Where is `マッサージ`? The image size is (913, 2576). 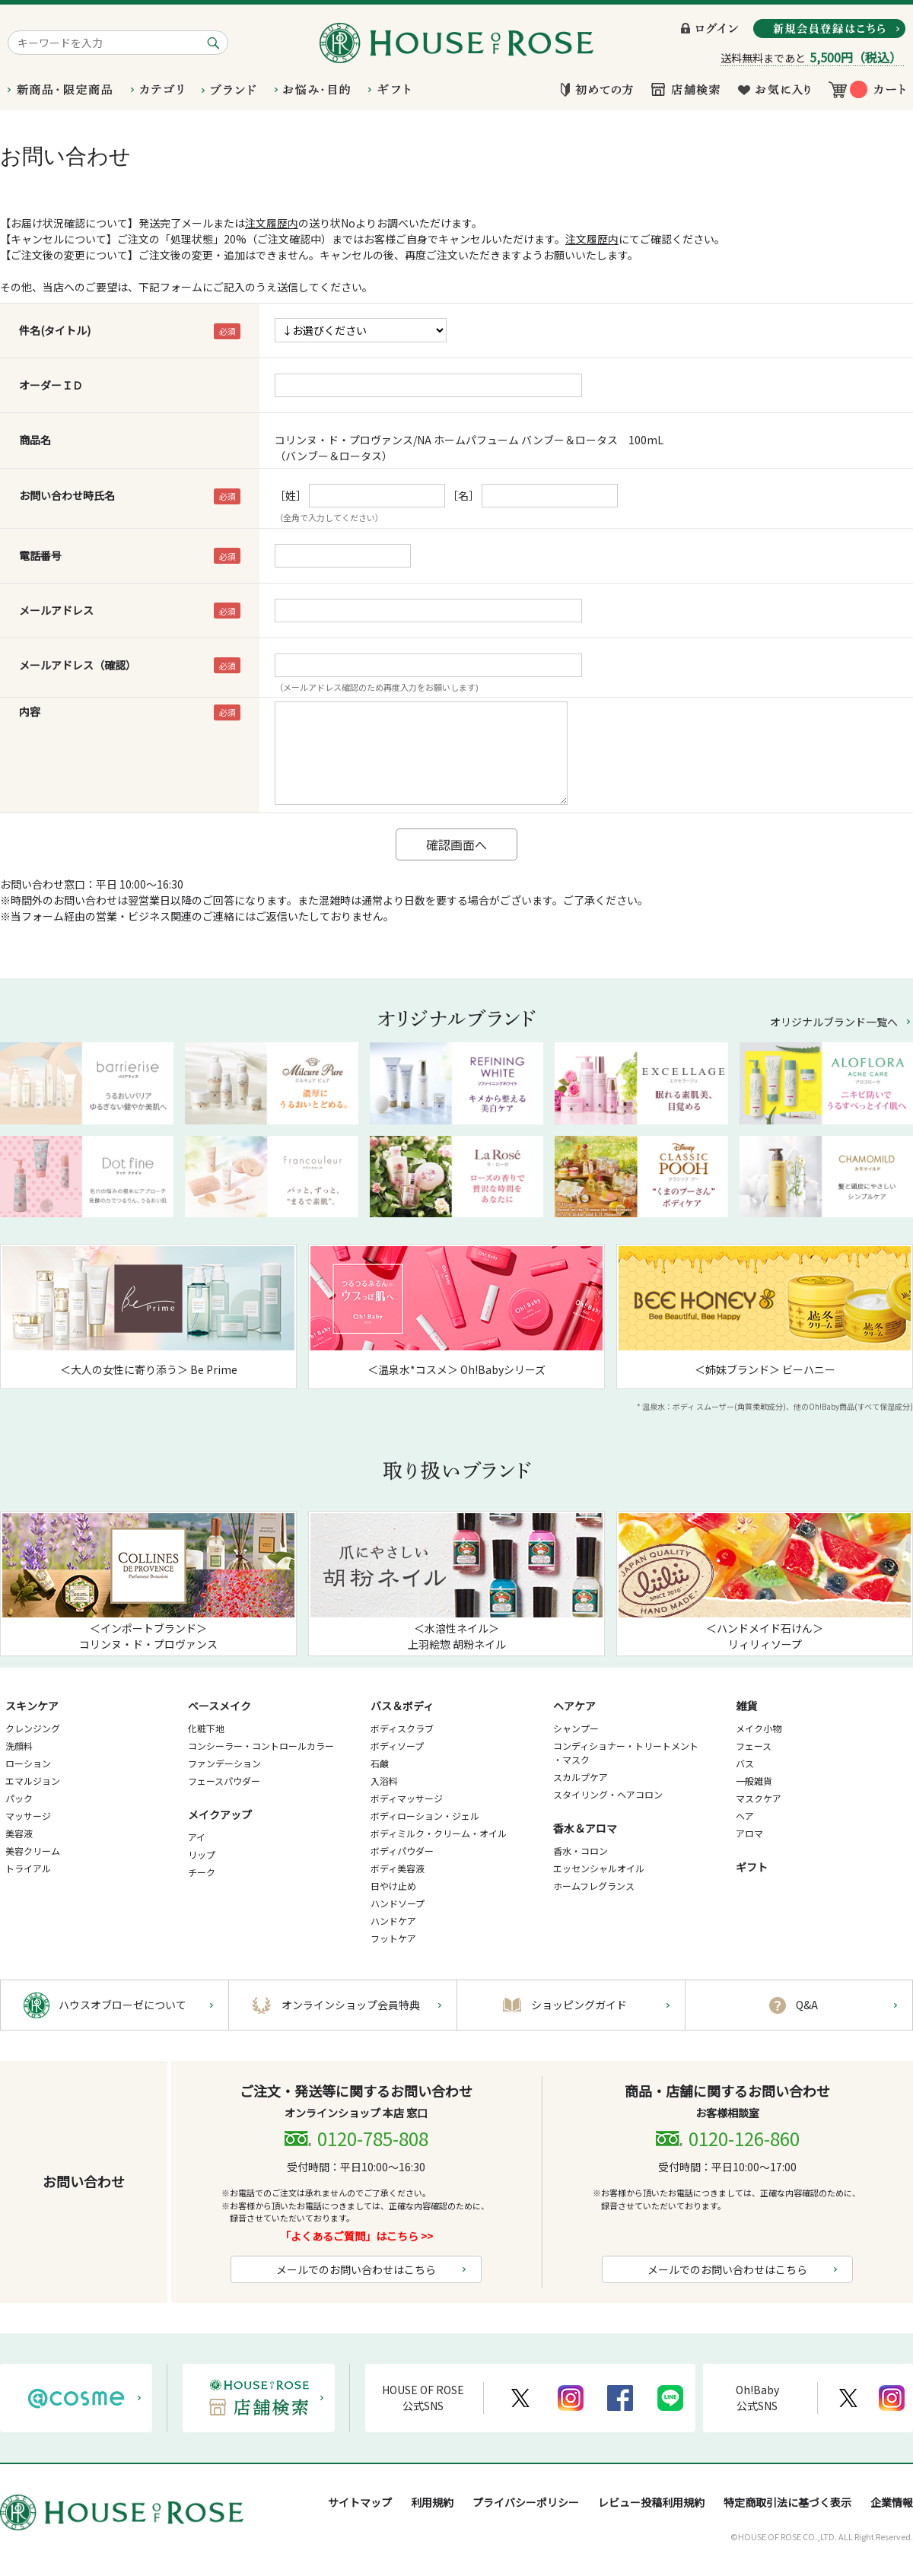
マッサージ is located at coordinates (28, 1815).